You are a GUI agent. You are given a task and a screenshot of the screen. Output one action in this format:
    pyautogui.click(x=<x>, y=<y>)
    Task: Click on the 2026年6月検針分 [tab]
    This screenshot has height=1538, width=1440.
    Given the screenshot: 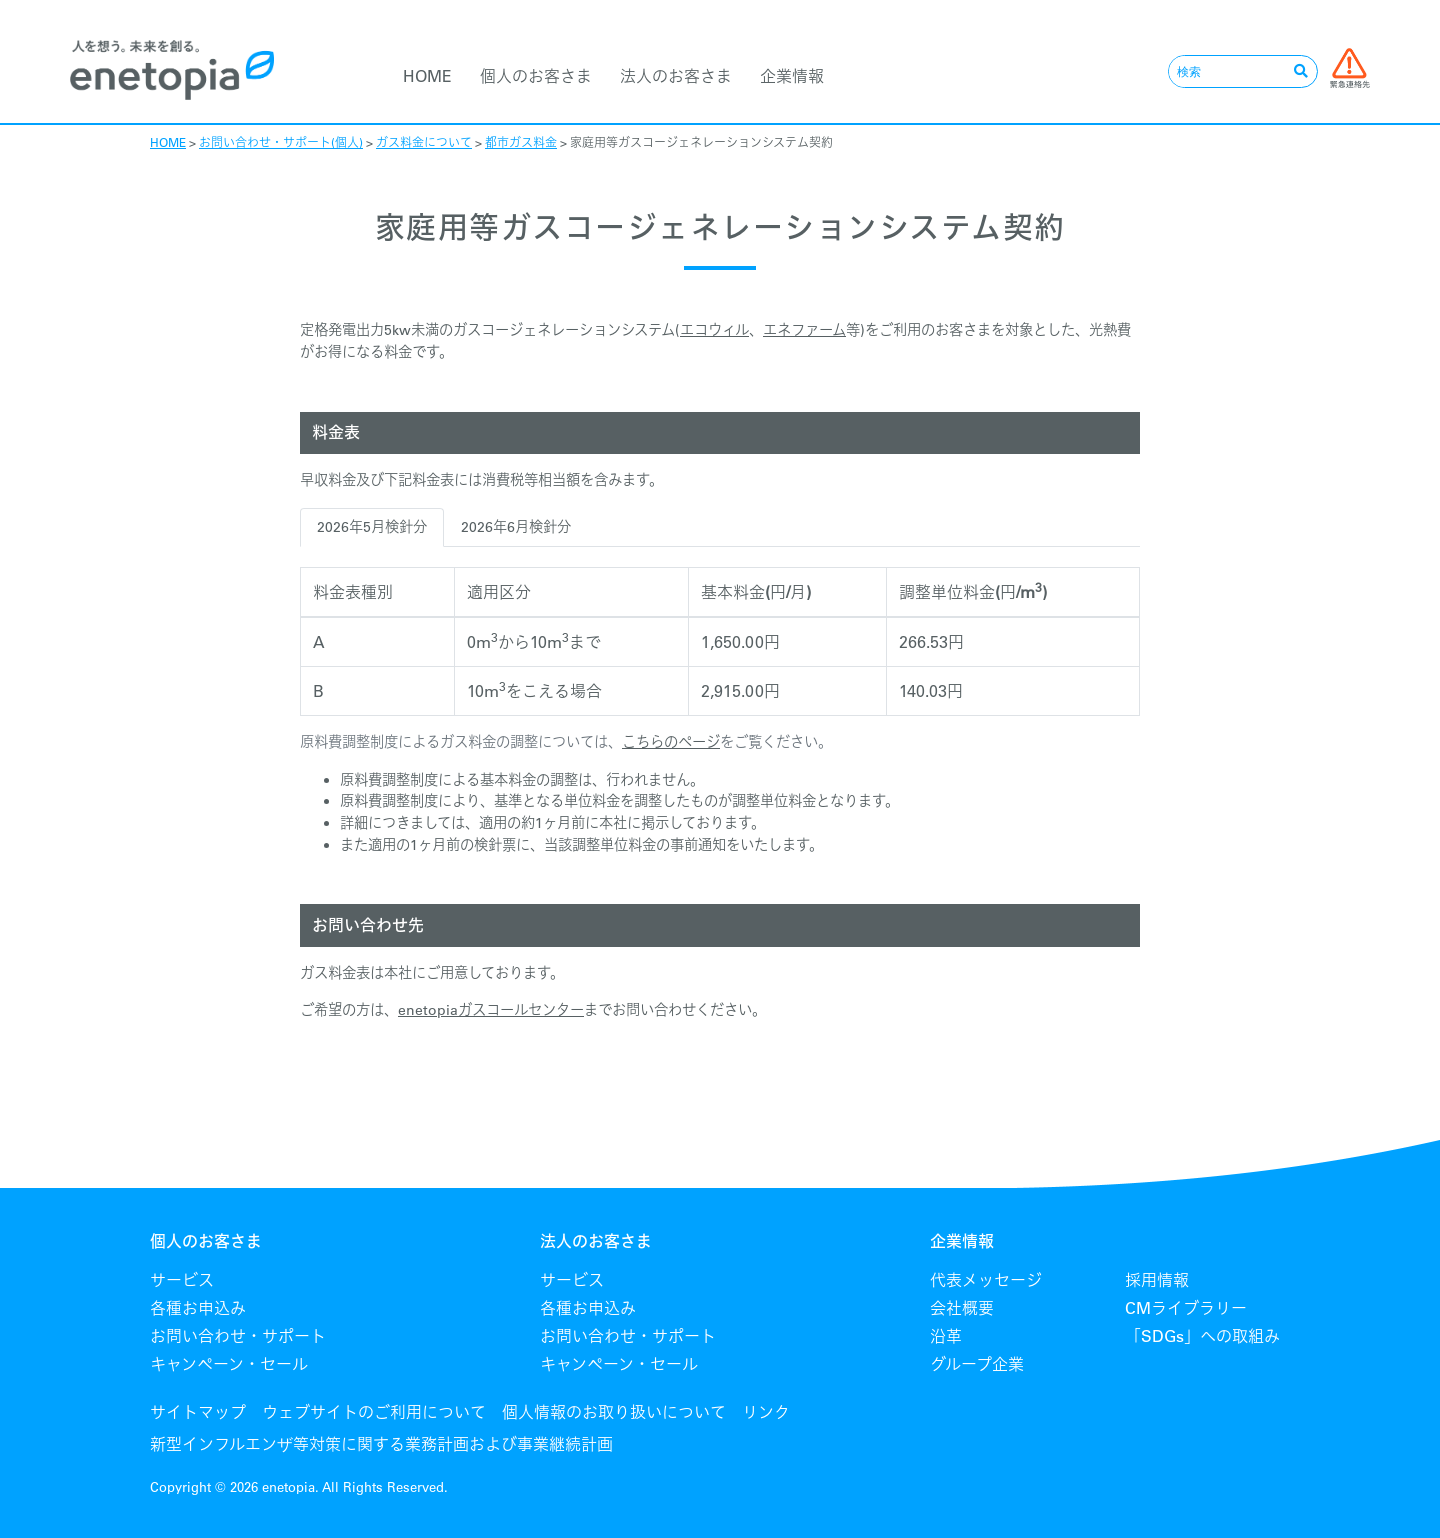 What is the action you would take?
    pyautogui.click(x=516, y=527)
    